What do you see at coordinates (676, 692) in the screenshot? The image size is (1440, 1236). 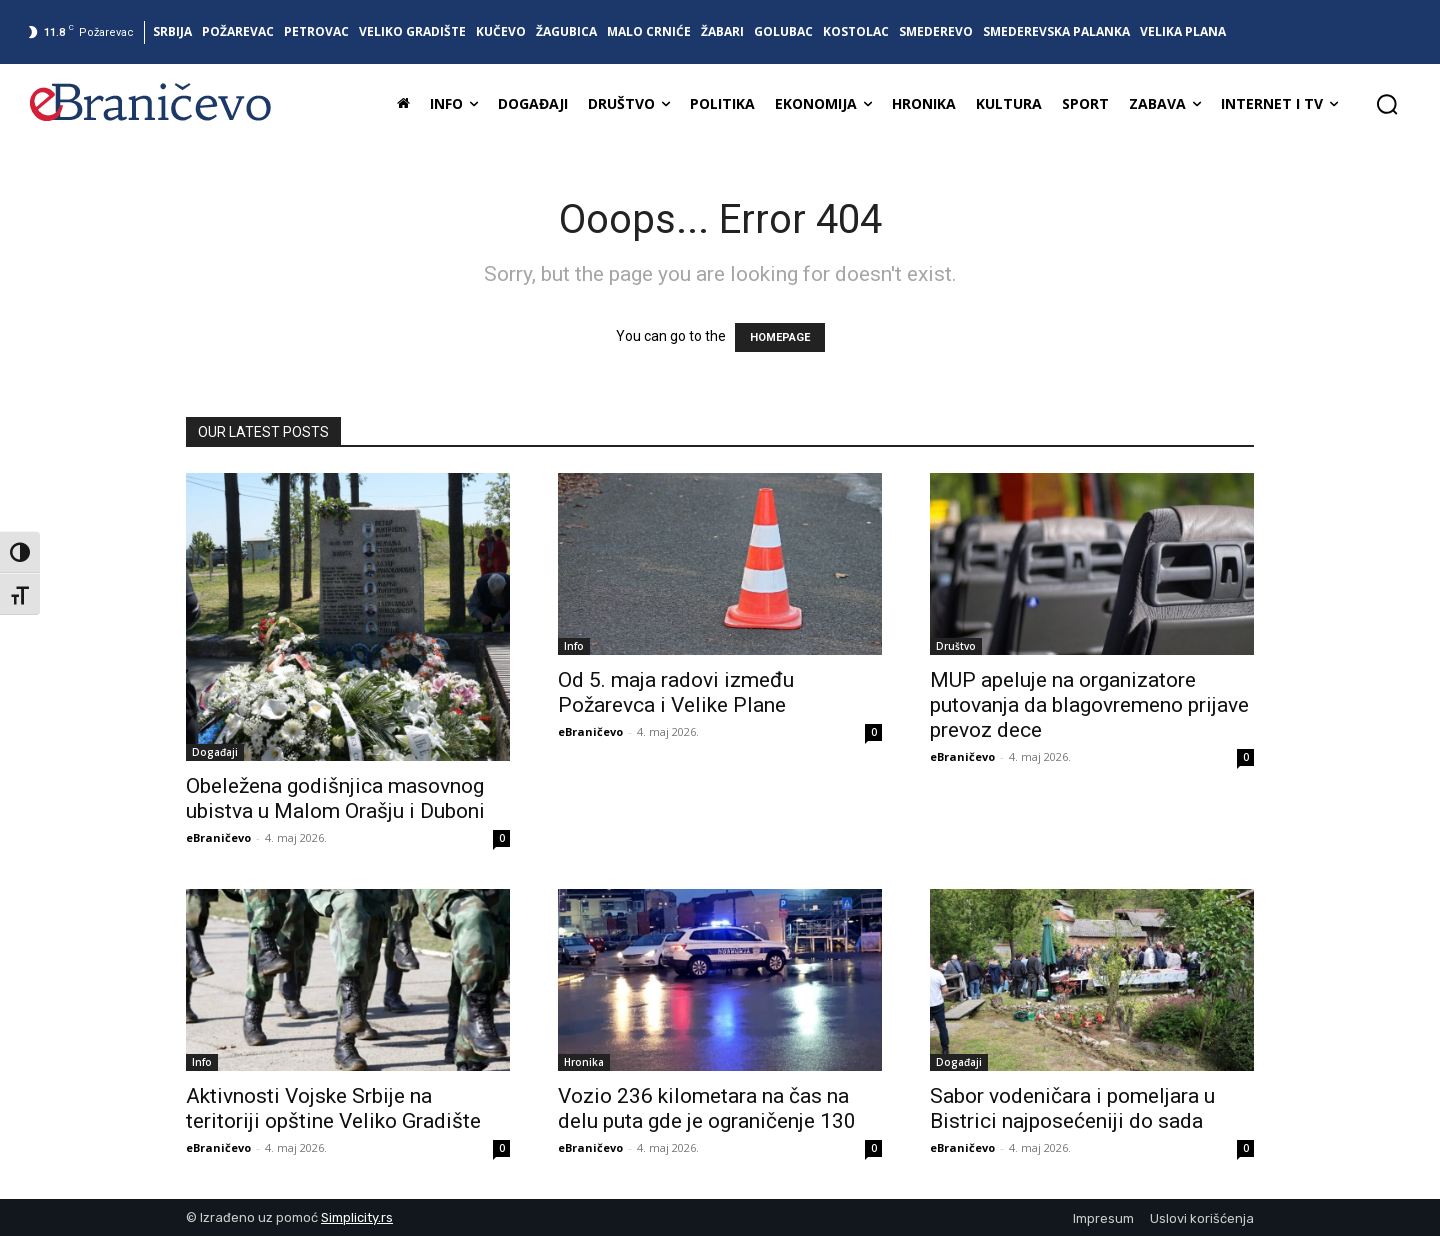 I see `Od 5. maja radovi između Požarevca i Velike Plane` at bounding box center [676, 692].